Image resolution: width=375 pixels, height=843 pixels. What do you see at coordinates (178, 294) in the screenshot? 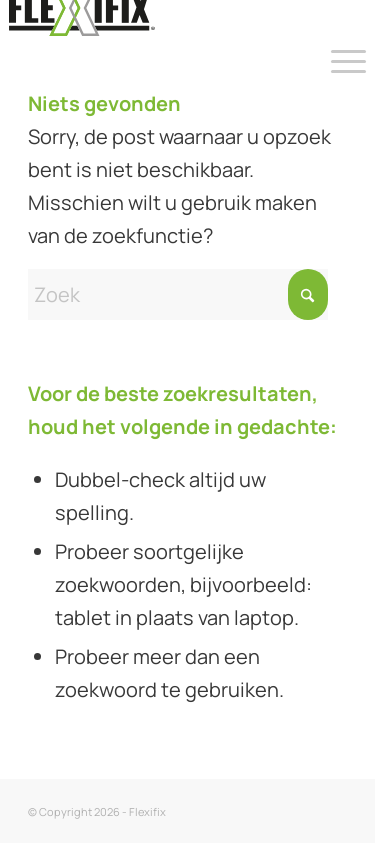
I see `[Zoek]` at bounding box center [178, 294].